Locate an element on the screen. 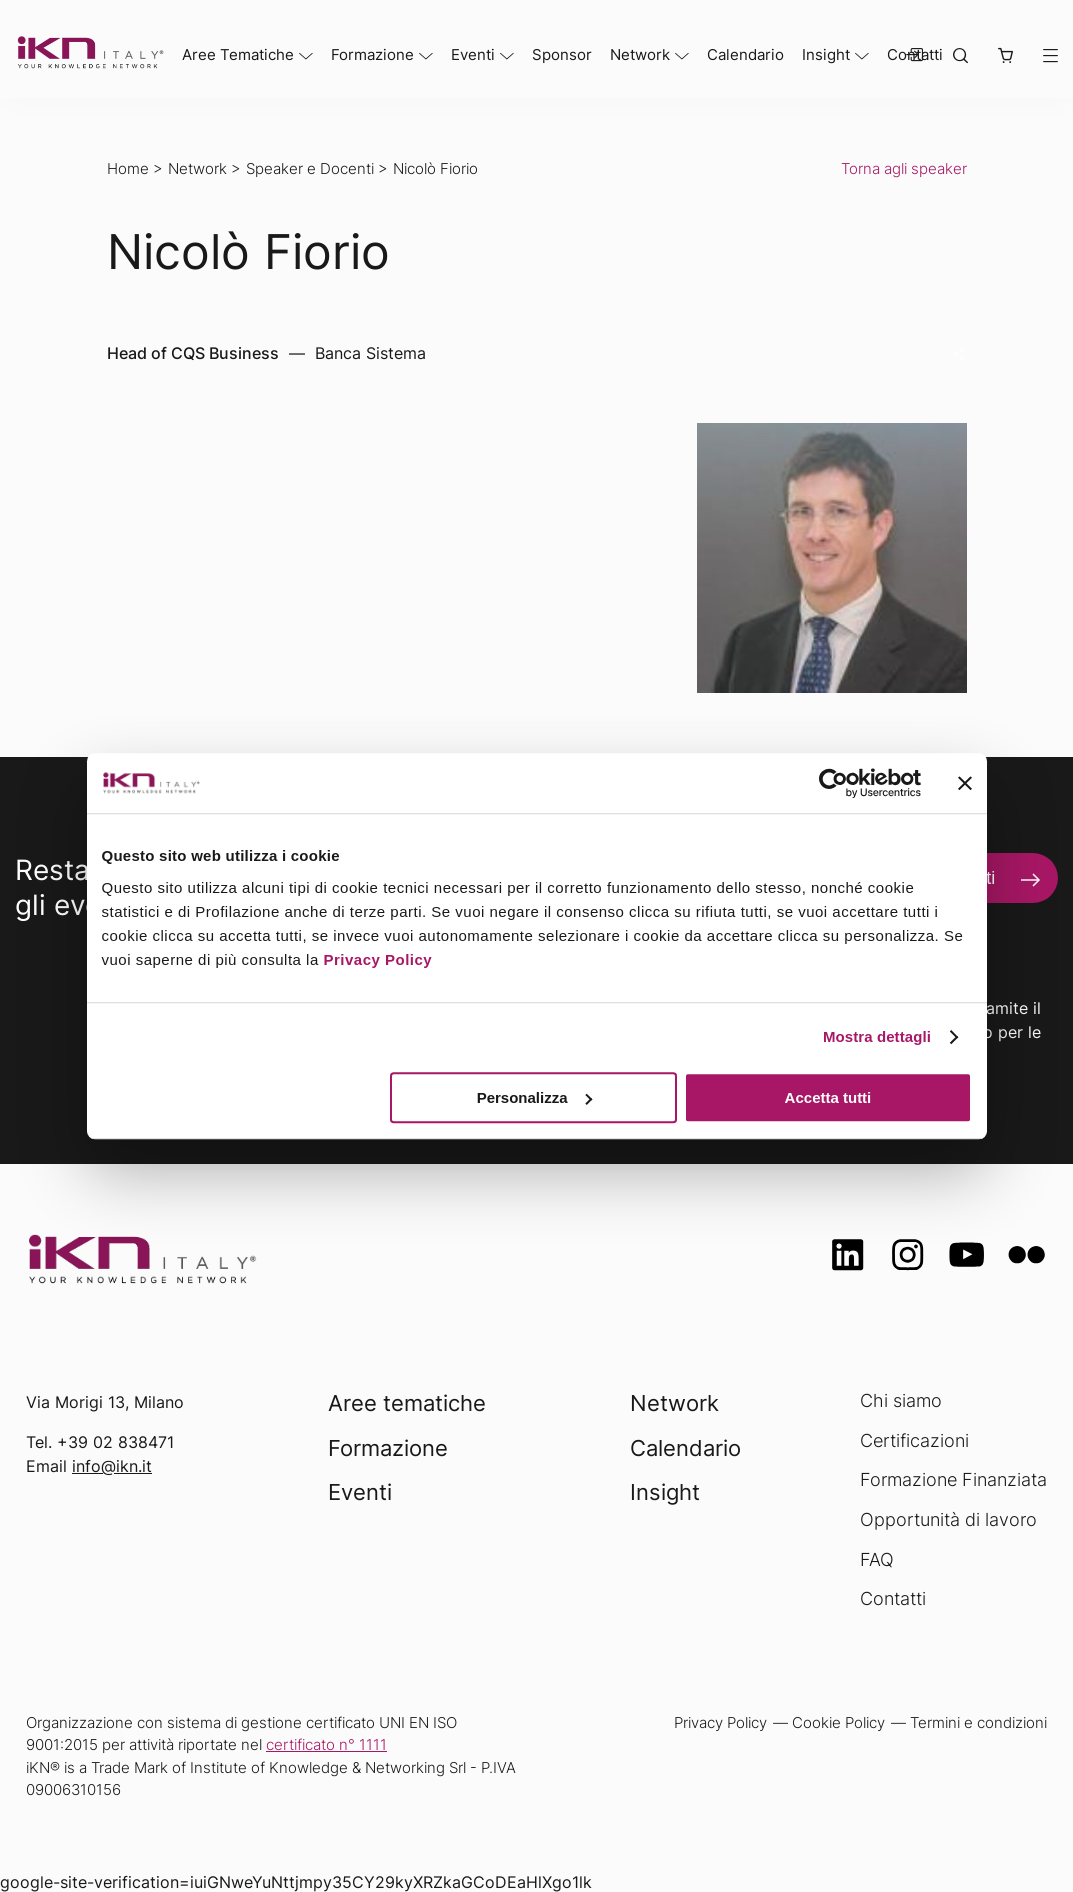 Image resolution: width=1073 pixels, height=1892 pixels. Contatti is located at coordinates (893, 1598).